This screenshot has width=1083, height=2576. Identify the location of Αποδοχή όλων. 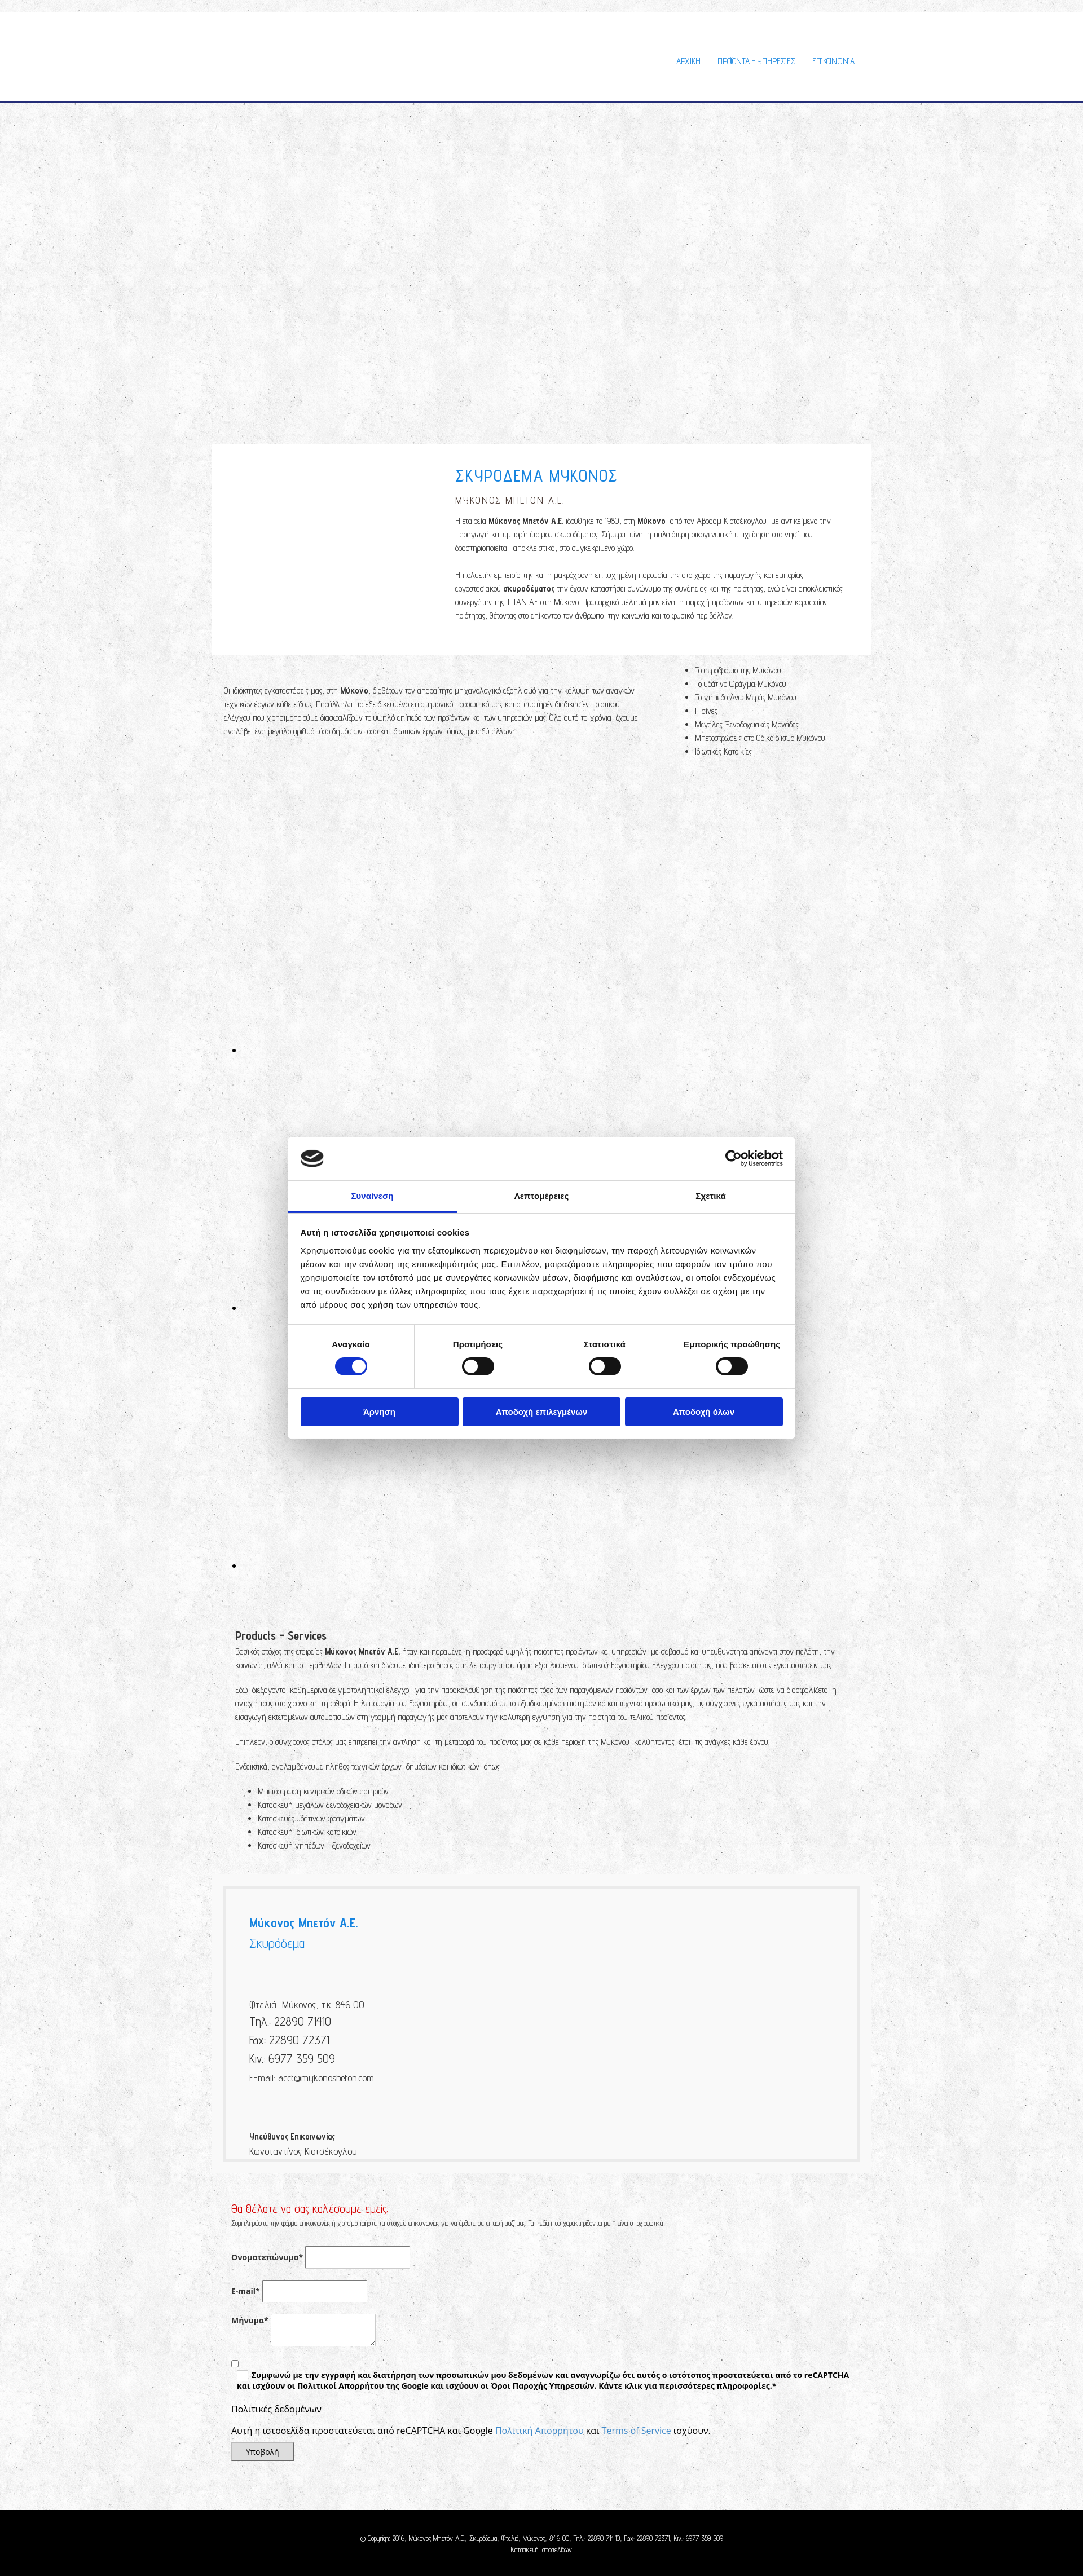
(703, 1412).